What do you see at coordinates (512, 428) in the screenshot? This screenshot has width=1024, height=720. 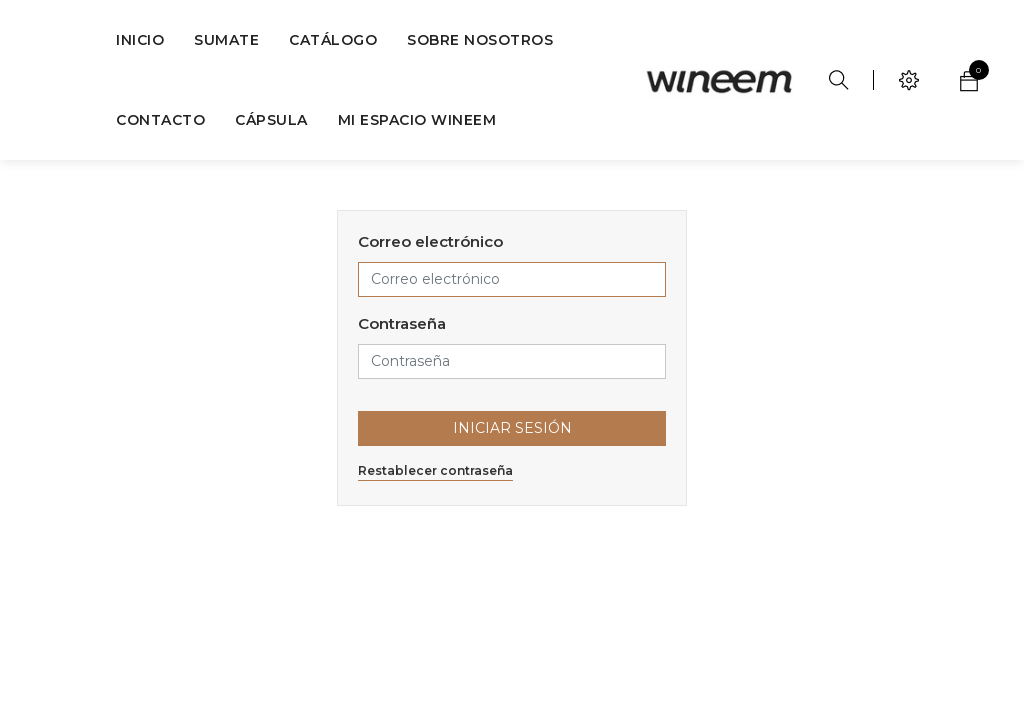 I see `Iniciar Sesión` at bounding box center [512, 428].